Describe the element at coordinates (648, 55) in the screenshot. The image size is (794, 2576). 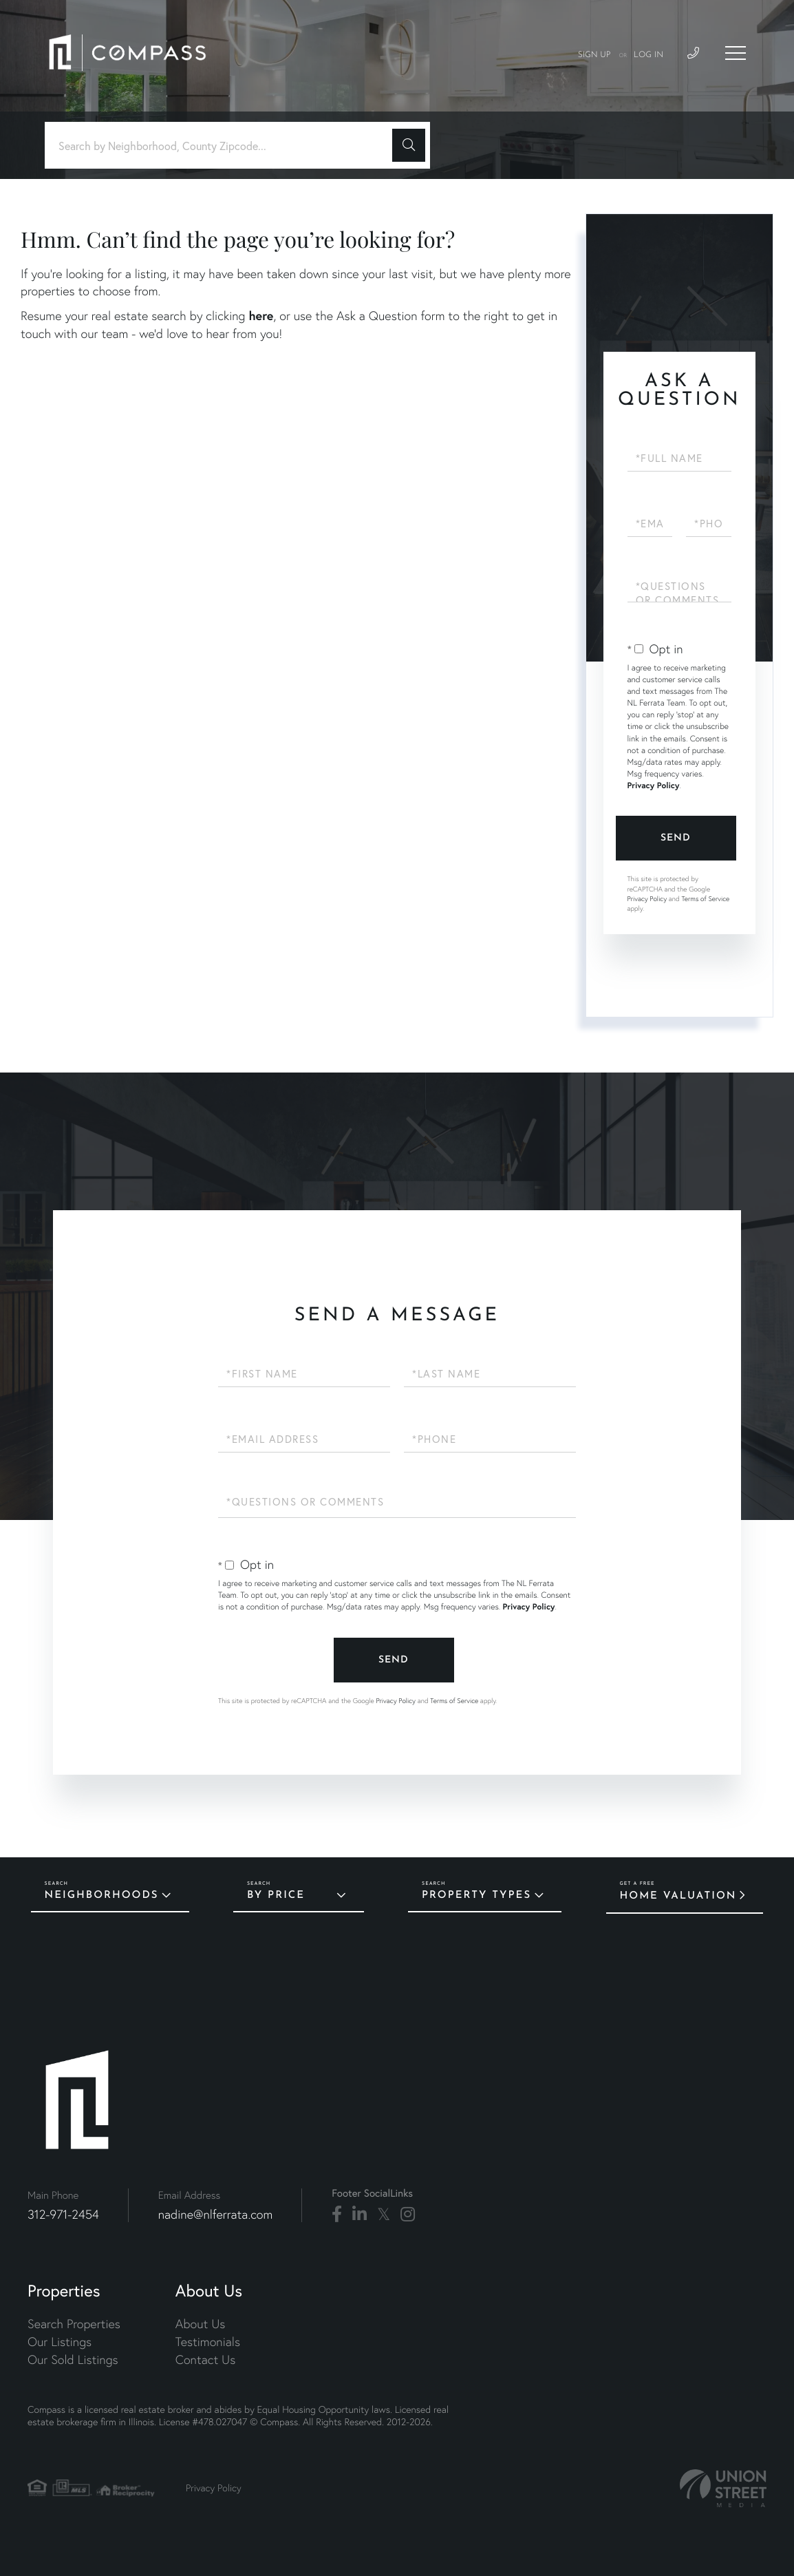
I see `Log In` at that location.